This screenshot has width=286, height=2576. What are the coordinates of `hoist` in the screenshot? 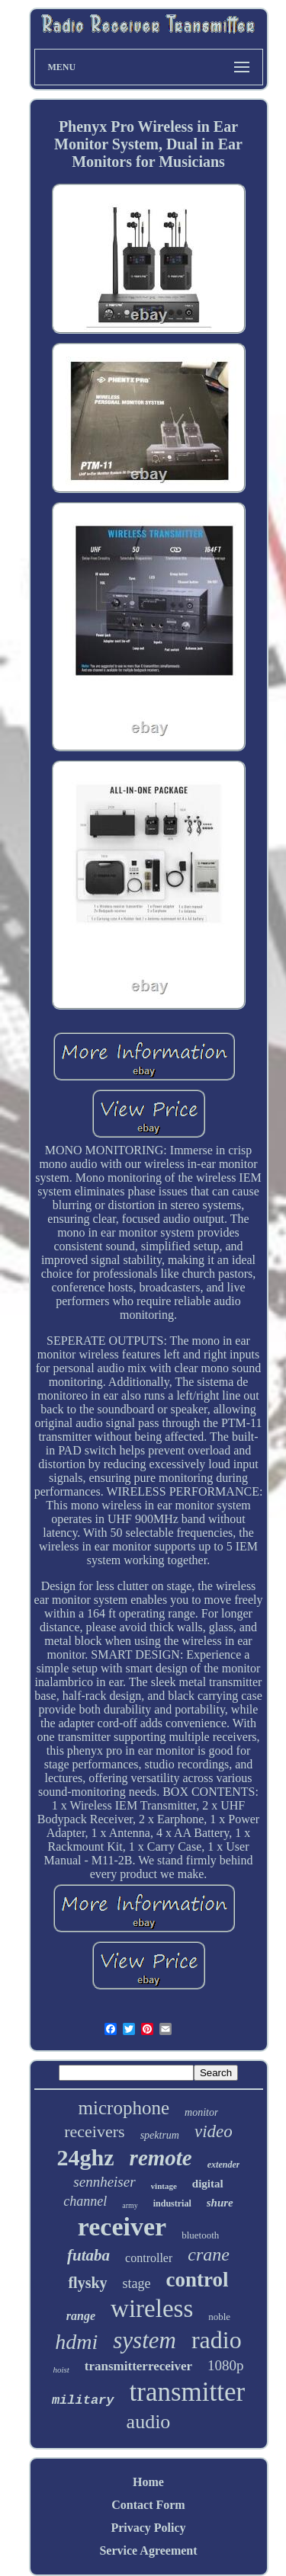 It's located at (61, 2369).